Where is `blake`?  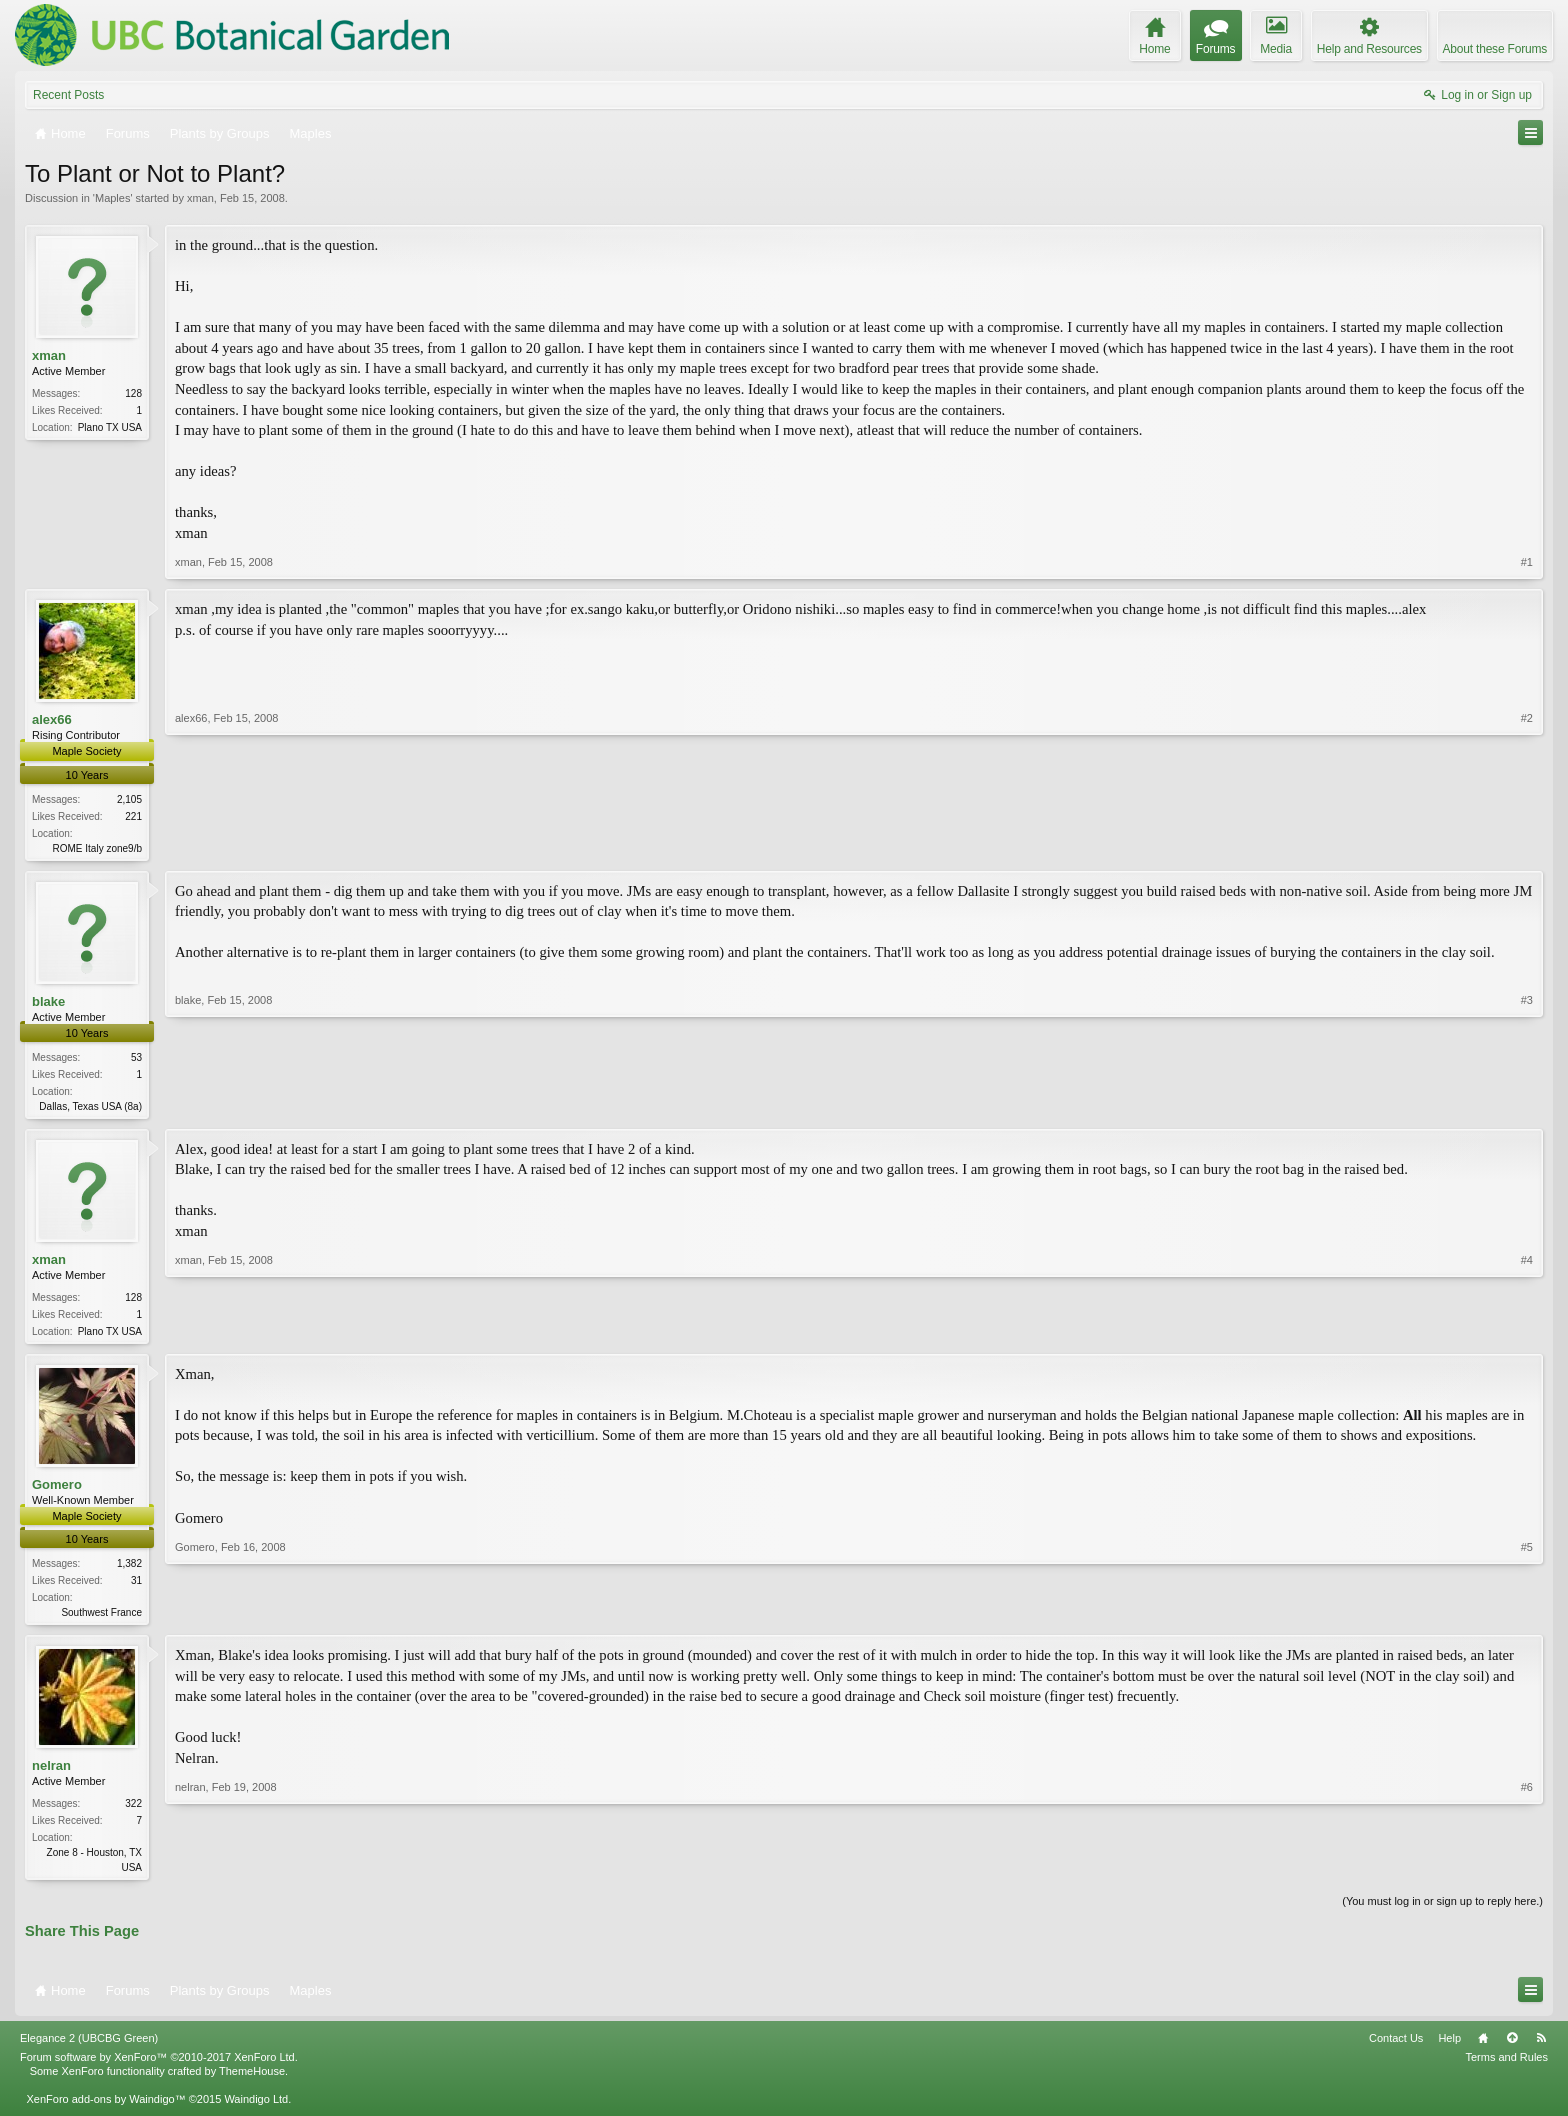
blake is located at coordinates (48, 1002).